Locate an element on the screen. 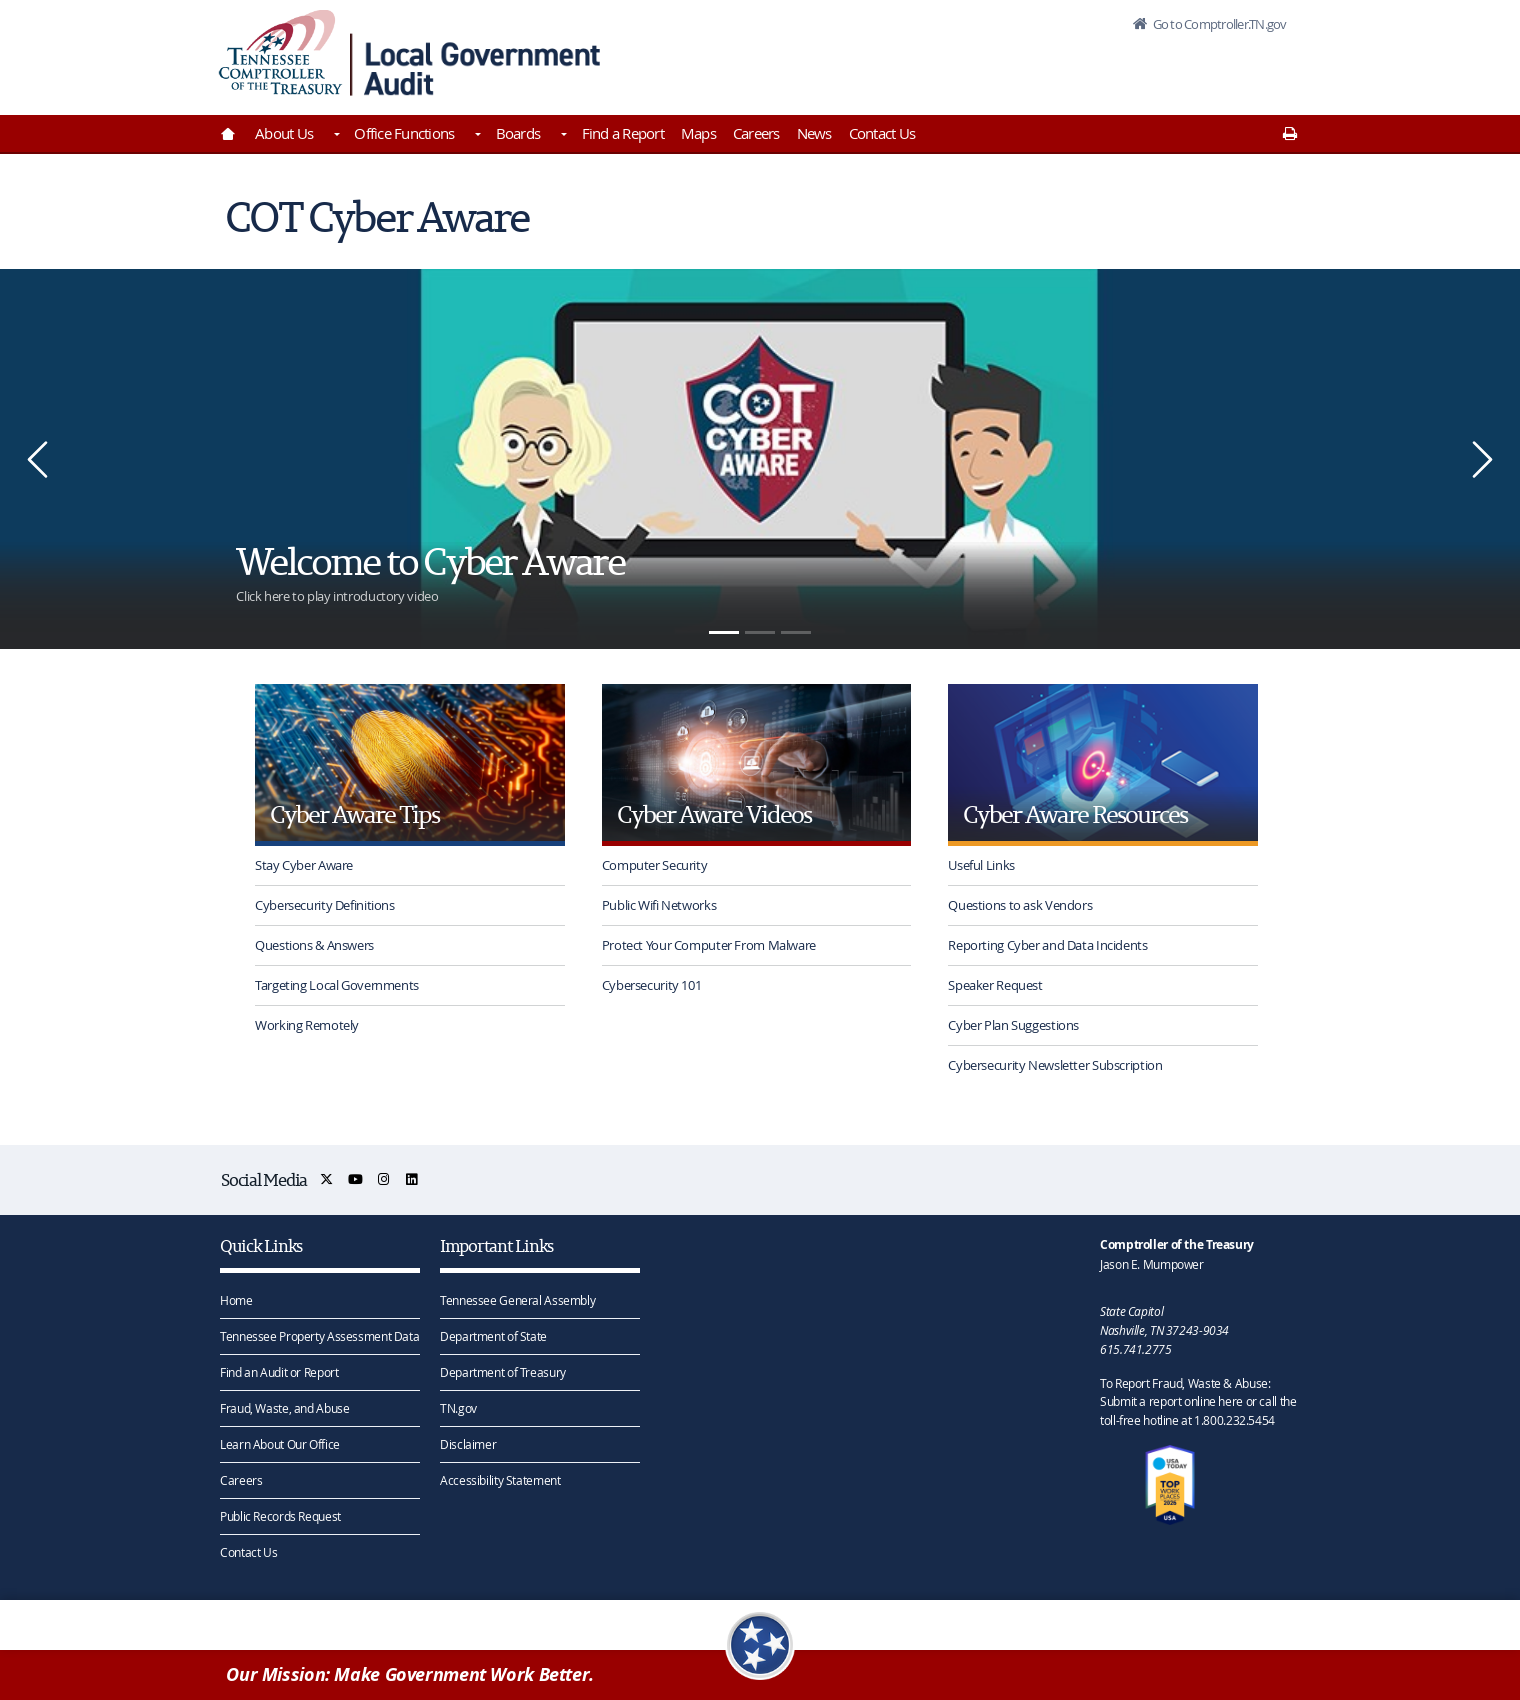 The height and width of the screenshot is (1700, 1520). Cyber Plan Suggestions is located at coordinates (1013, 1025).